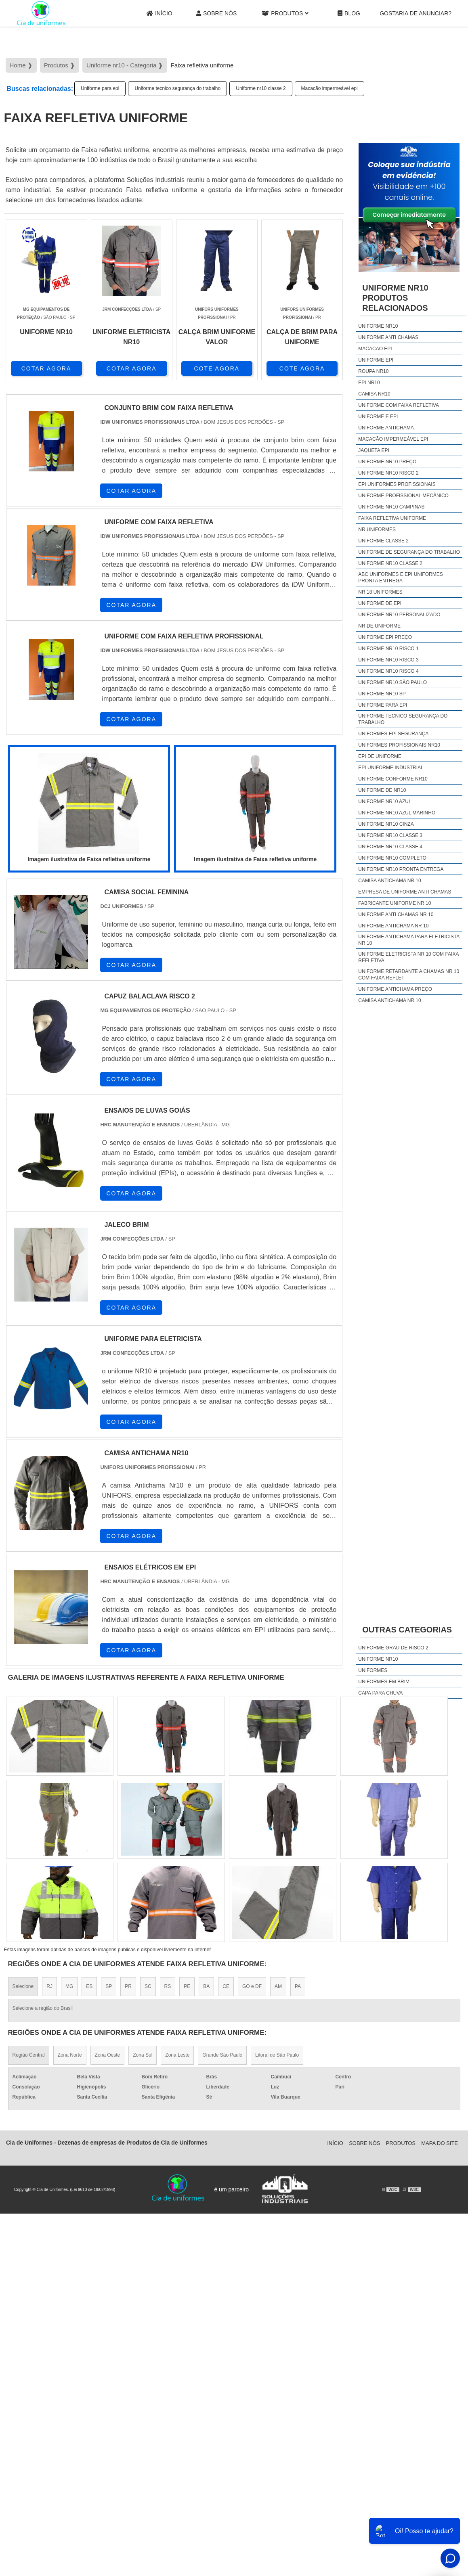 Image resolution: width=468 pixels, height=2576 pixels. Describe the element at coordinates (408, 957) in the screenshot. I see `uniforme eletricista nr 10 com faixa refletiva` at that location.